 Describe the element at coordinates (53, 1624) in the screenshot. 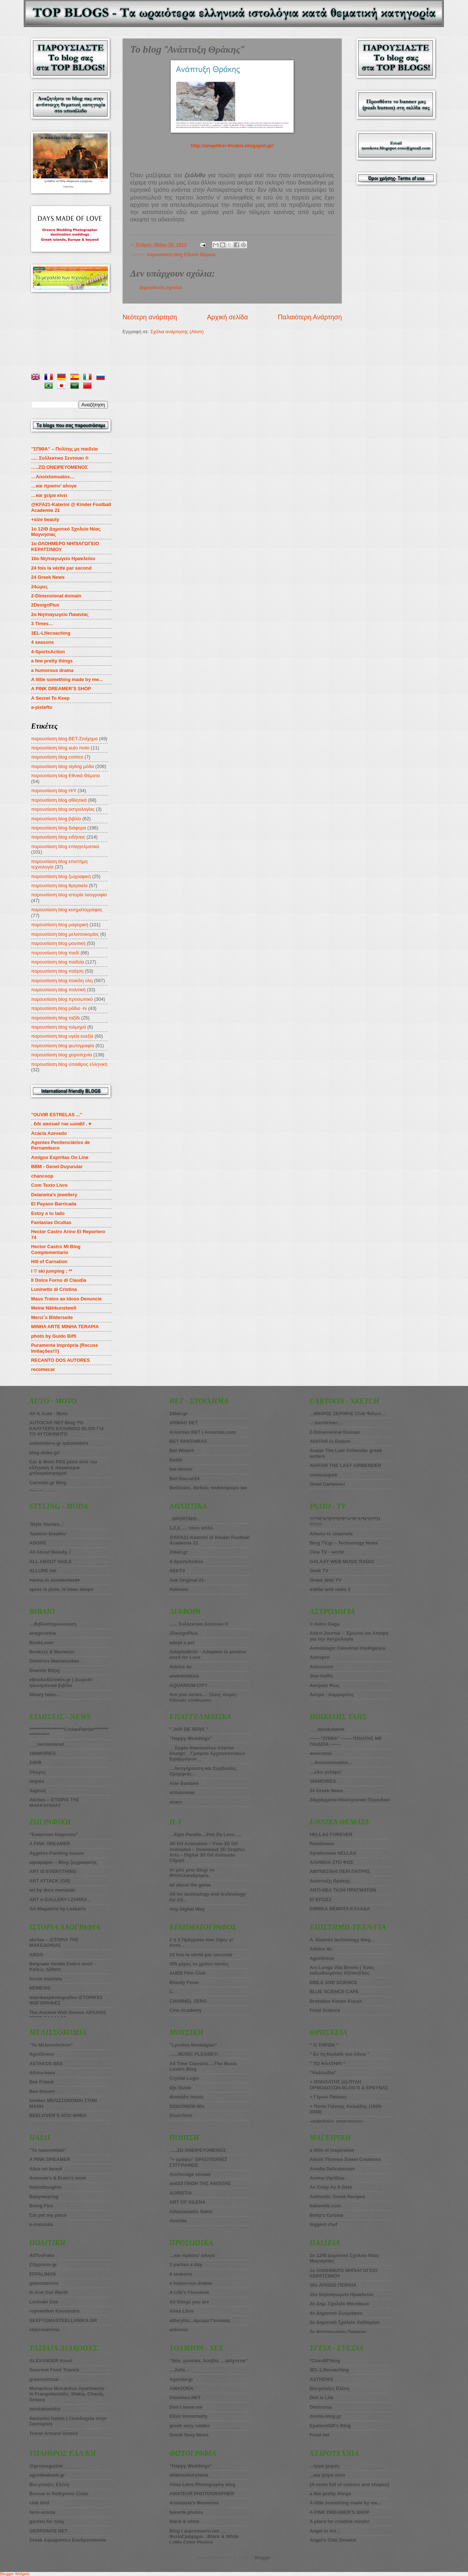

I see `…Βιβλιοπαρουσιαση` at that location.